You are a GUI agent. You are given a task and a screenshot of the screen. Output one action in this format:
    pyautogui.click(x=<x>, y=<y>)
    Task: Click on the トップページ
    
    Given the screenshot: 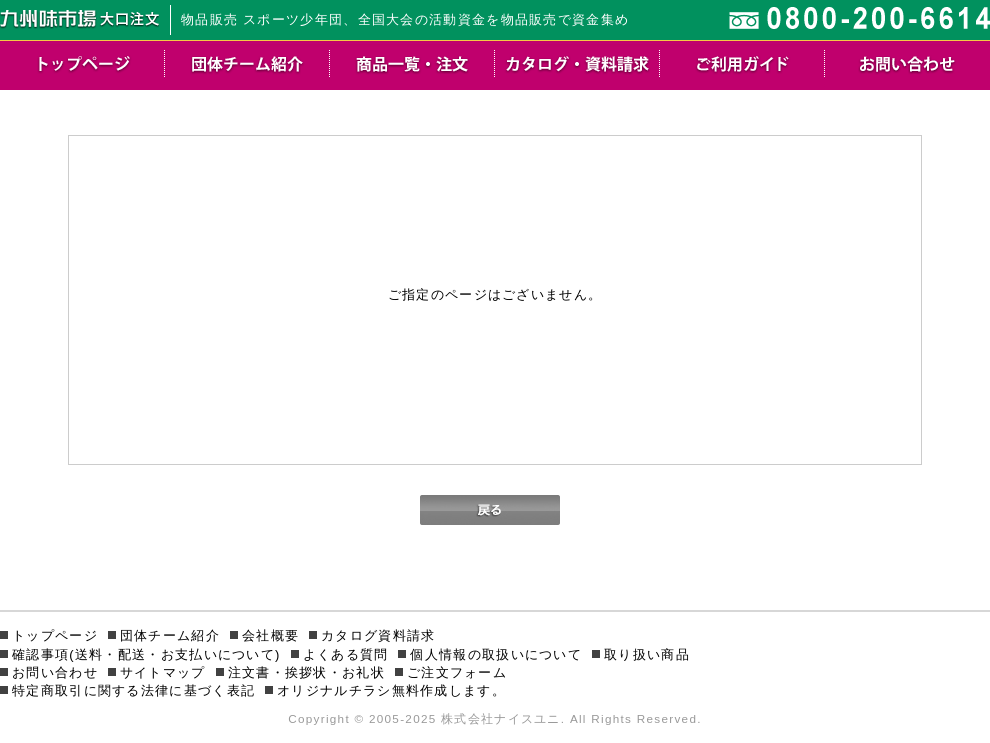 What is the action you would take?
    pyautogui.click(x=55, y=635)
    